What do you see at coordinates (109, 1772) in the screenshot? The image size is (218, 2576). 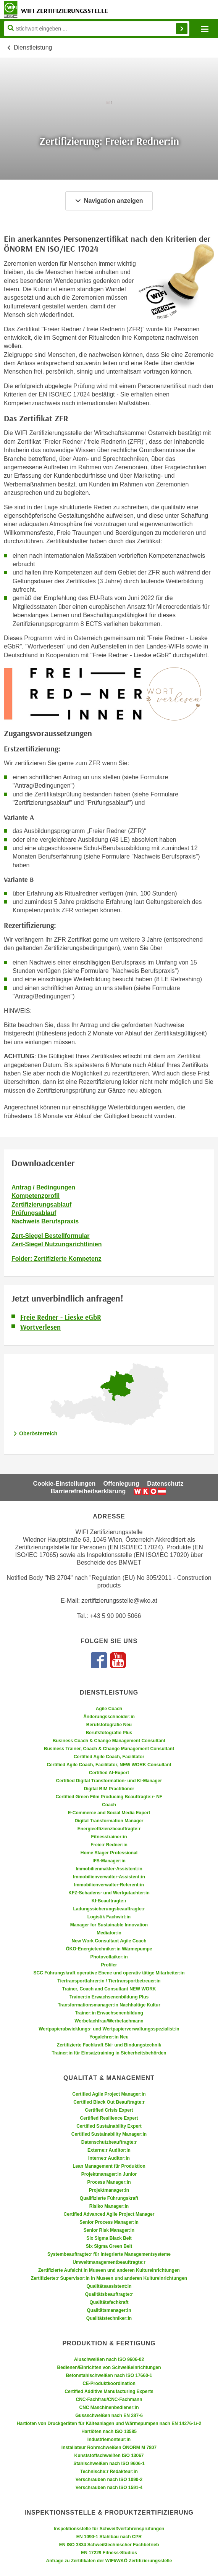 I see `Certified AI-Expert` at bounding box center [109, 1772].